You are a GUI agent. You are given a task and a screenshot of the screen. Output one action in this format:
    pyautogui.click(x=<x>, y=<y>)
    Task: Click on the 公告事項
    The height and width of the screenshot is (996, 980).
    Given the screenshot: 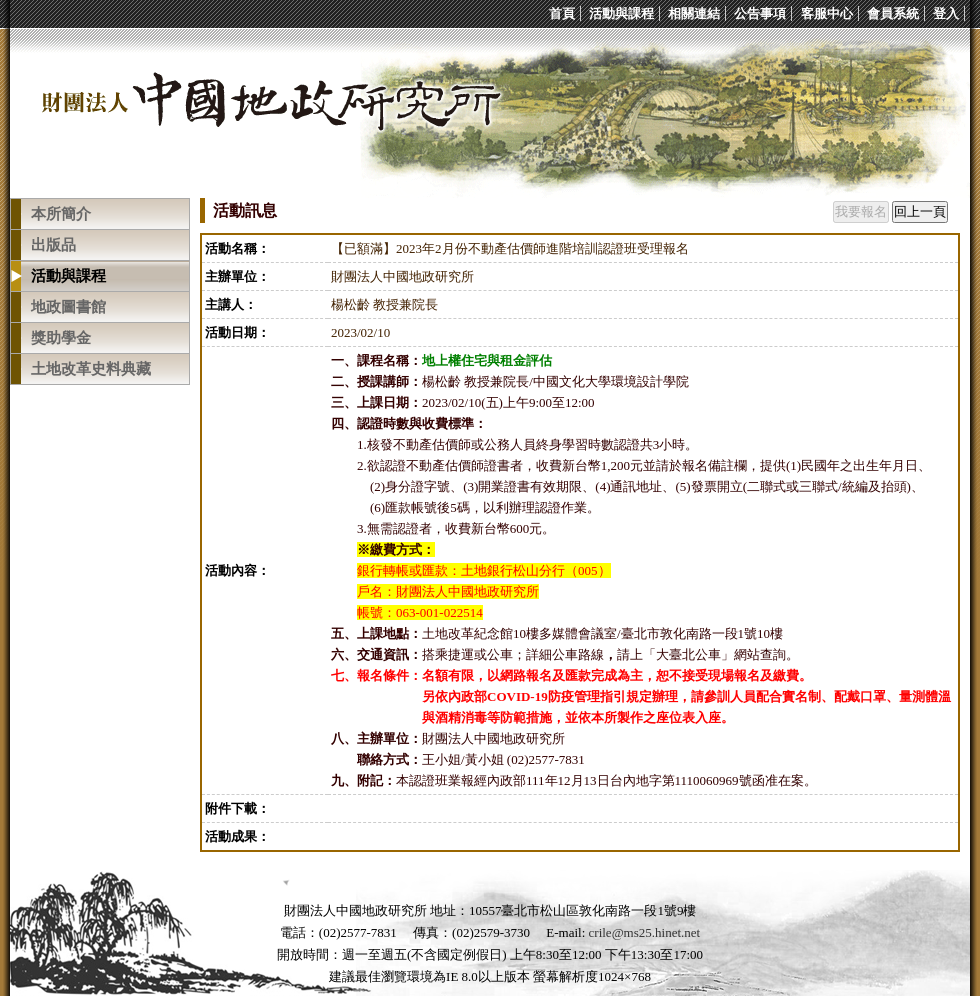 What is the action you would take?
    pyautogui.click(x=760, y=13)
    